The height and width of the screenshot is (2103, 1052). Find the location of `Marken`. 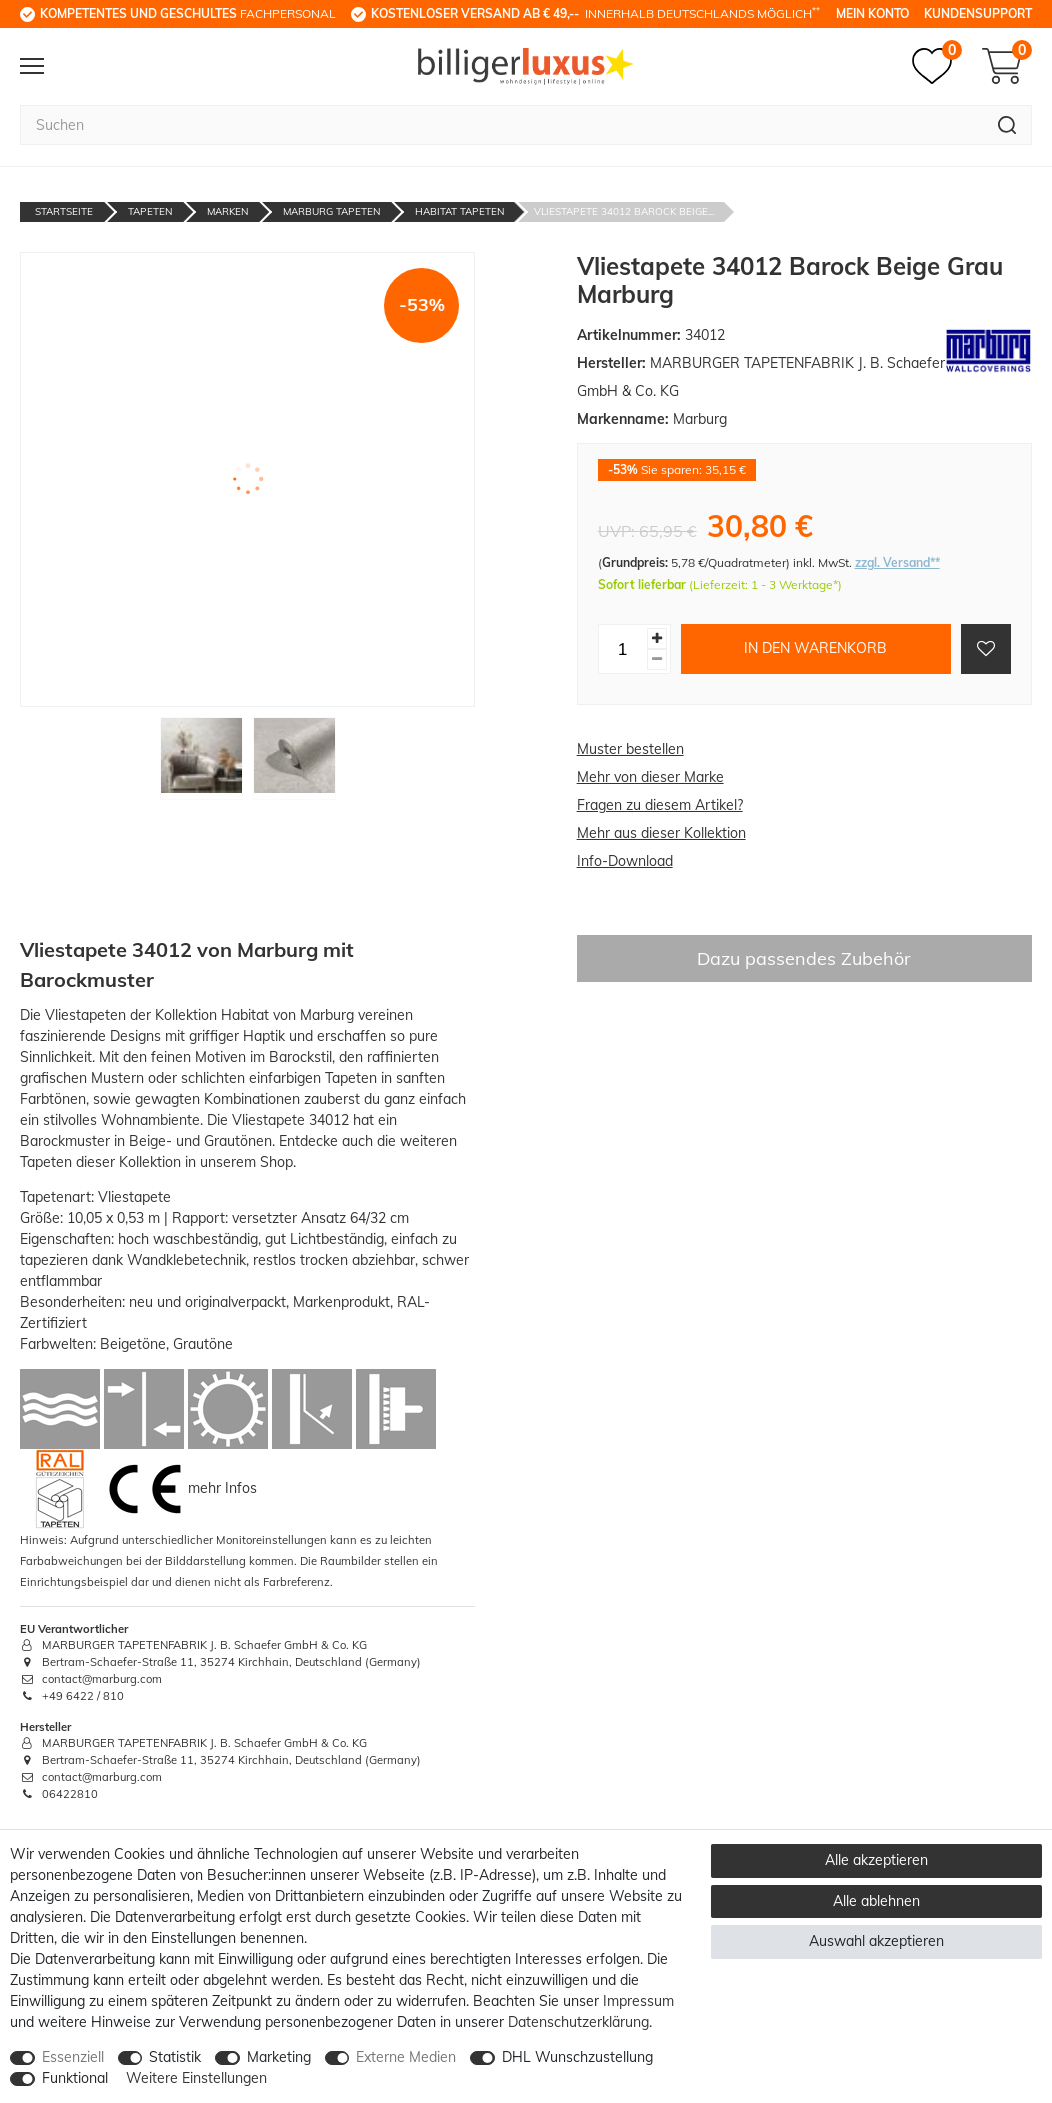

Marken is located at coordinates (227, 211).